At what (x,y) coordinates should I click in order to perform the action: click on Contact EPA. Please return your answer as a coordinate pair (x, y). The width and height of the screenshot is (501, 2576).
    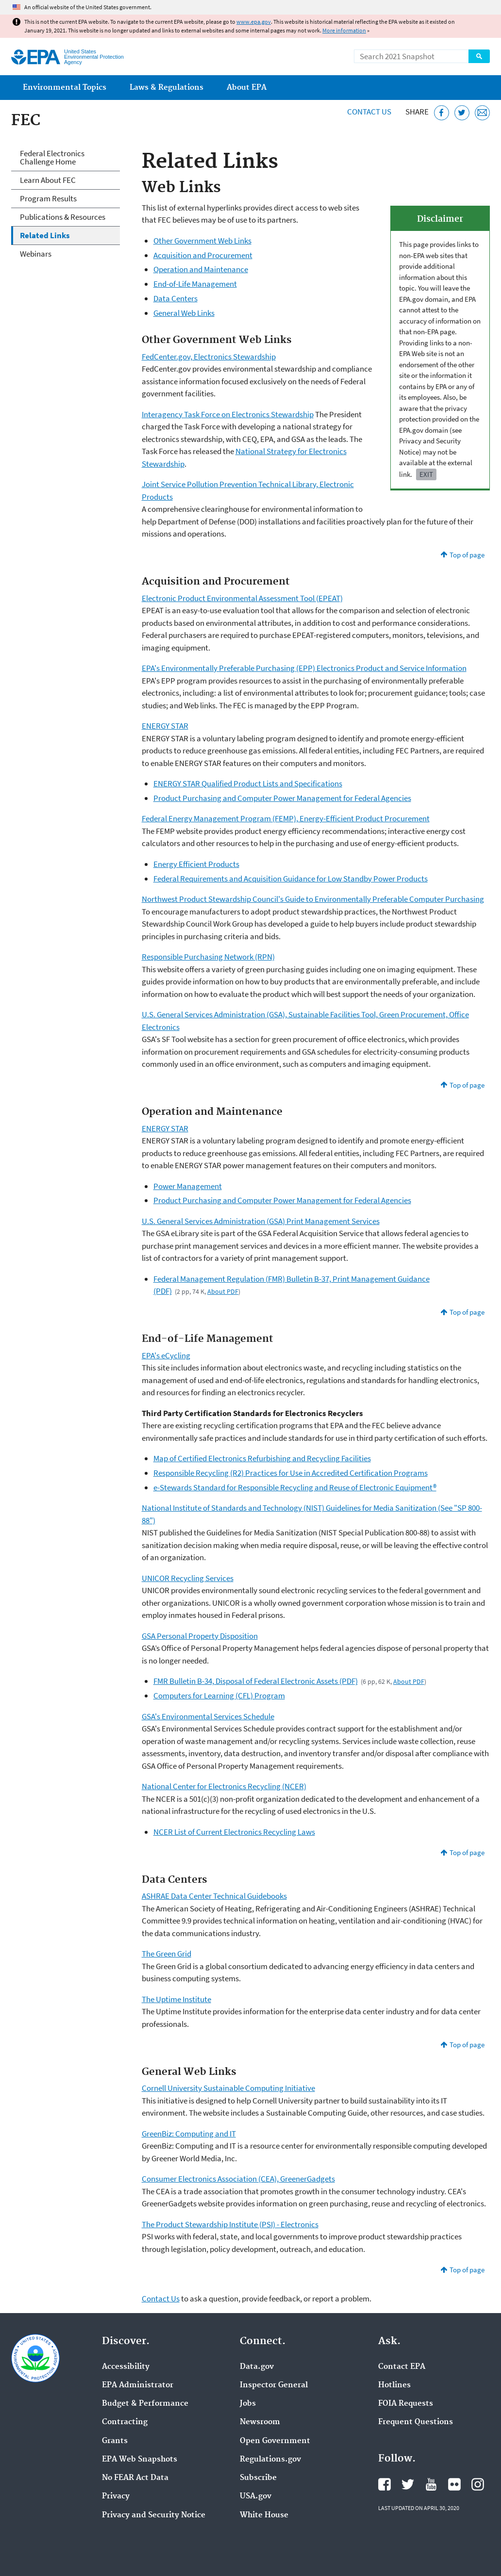
    Looking at the image, I should click on (401, 2367).